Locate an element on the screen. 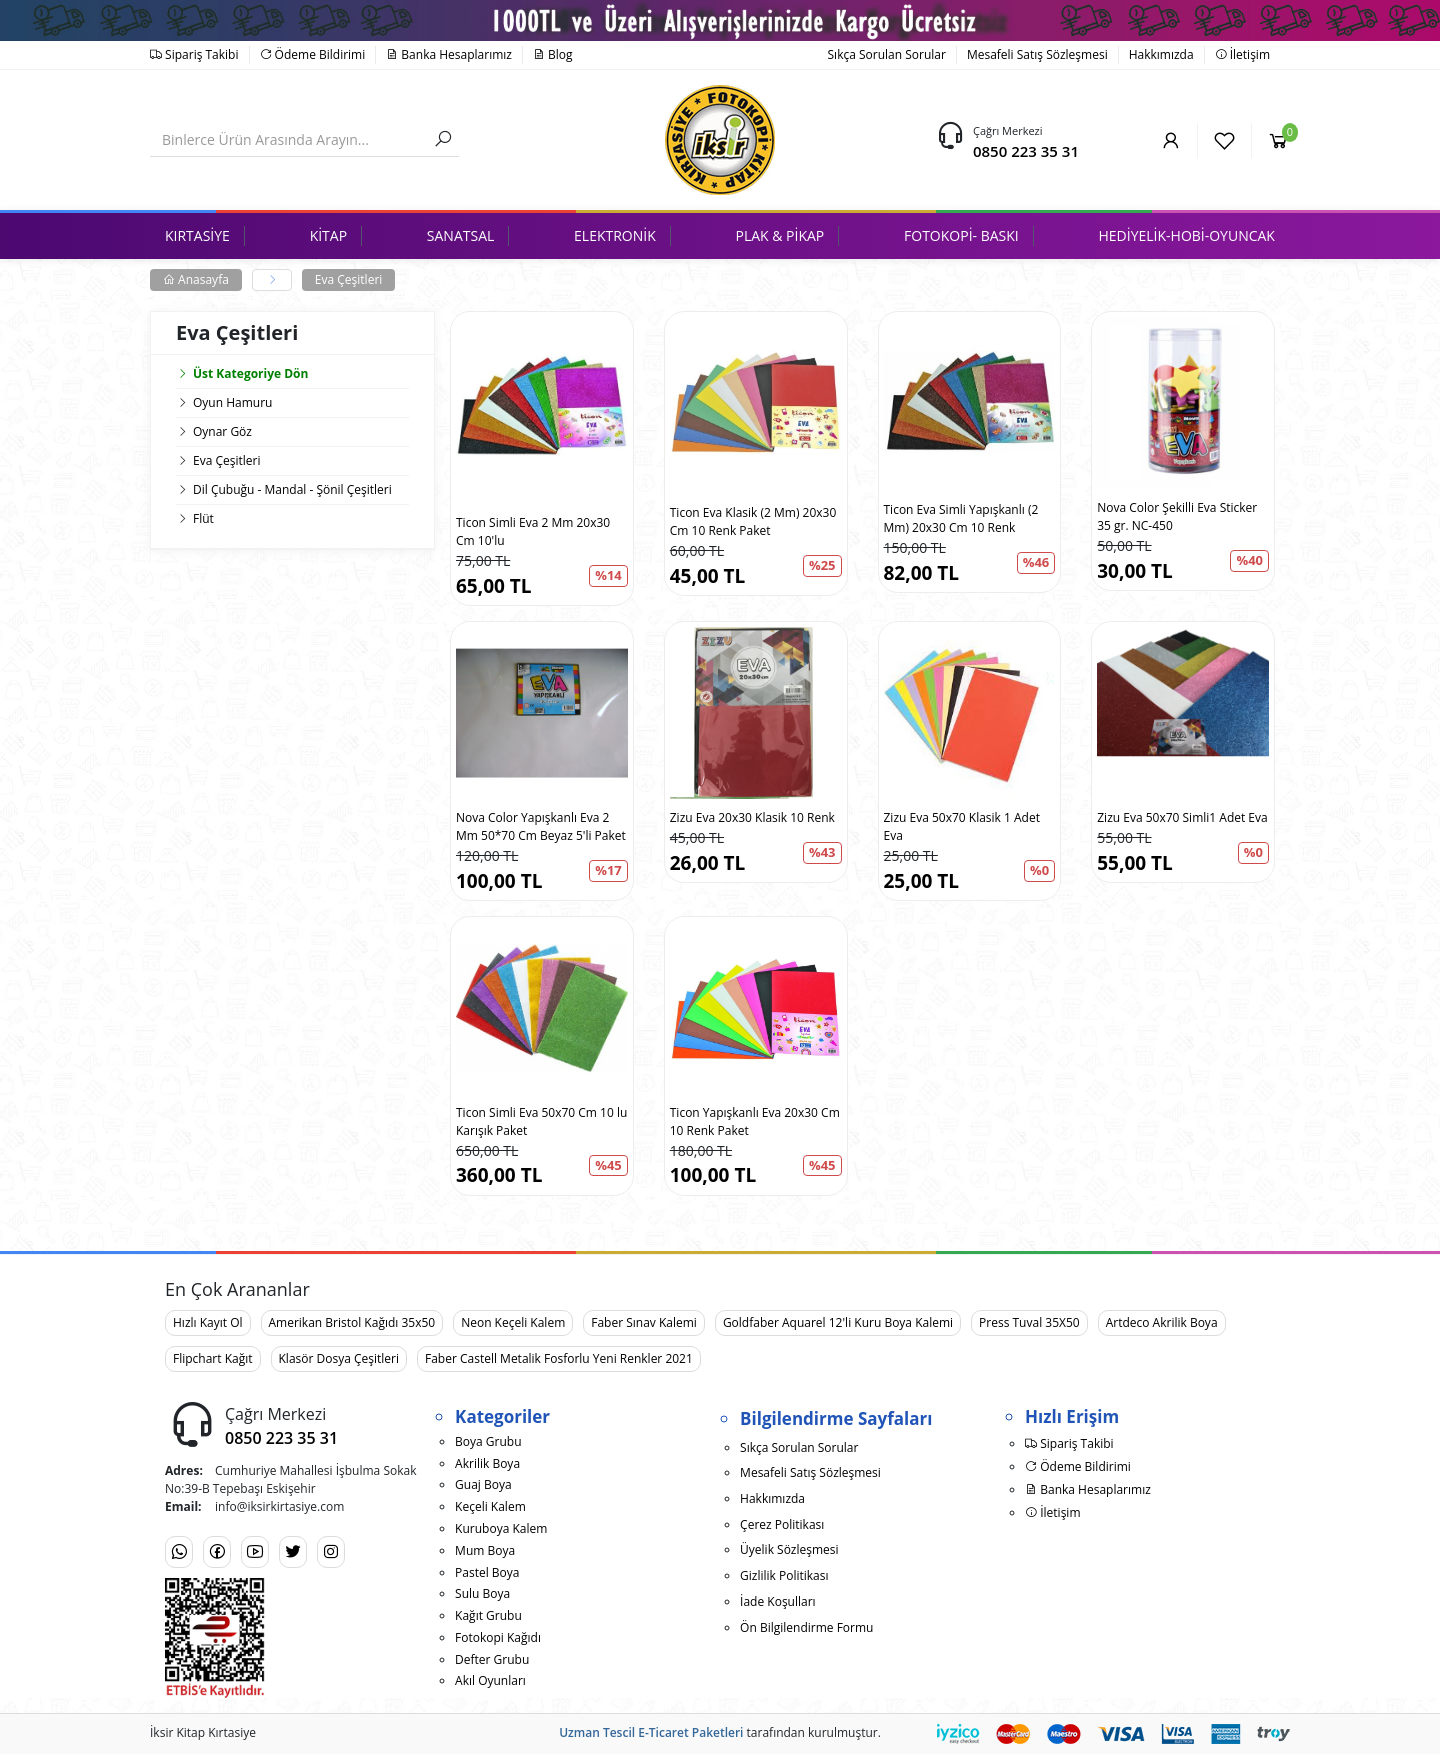  Amerikan Bristol Kağıdı 35x50 is located at coordinates (352, 1322).